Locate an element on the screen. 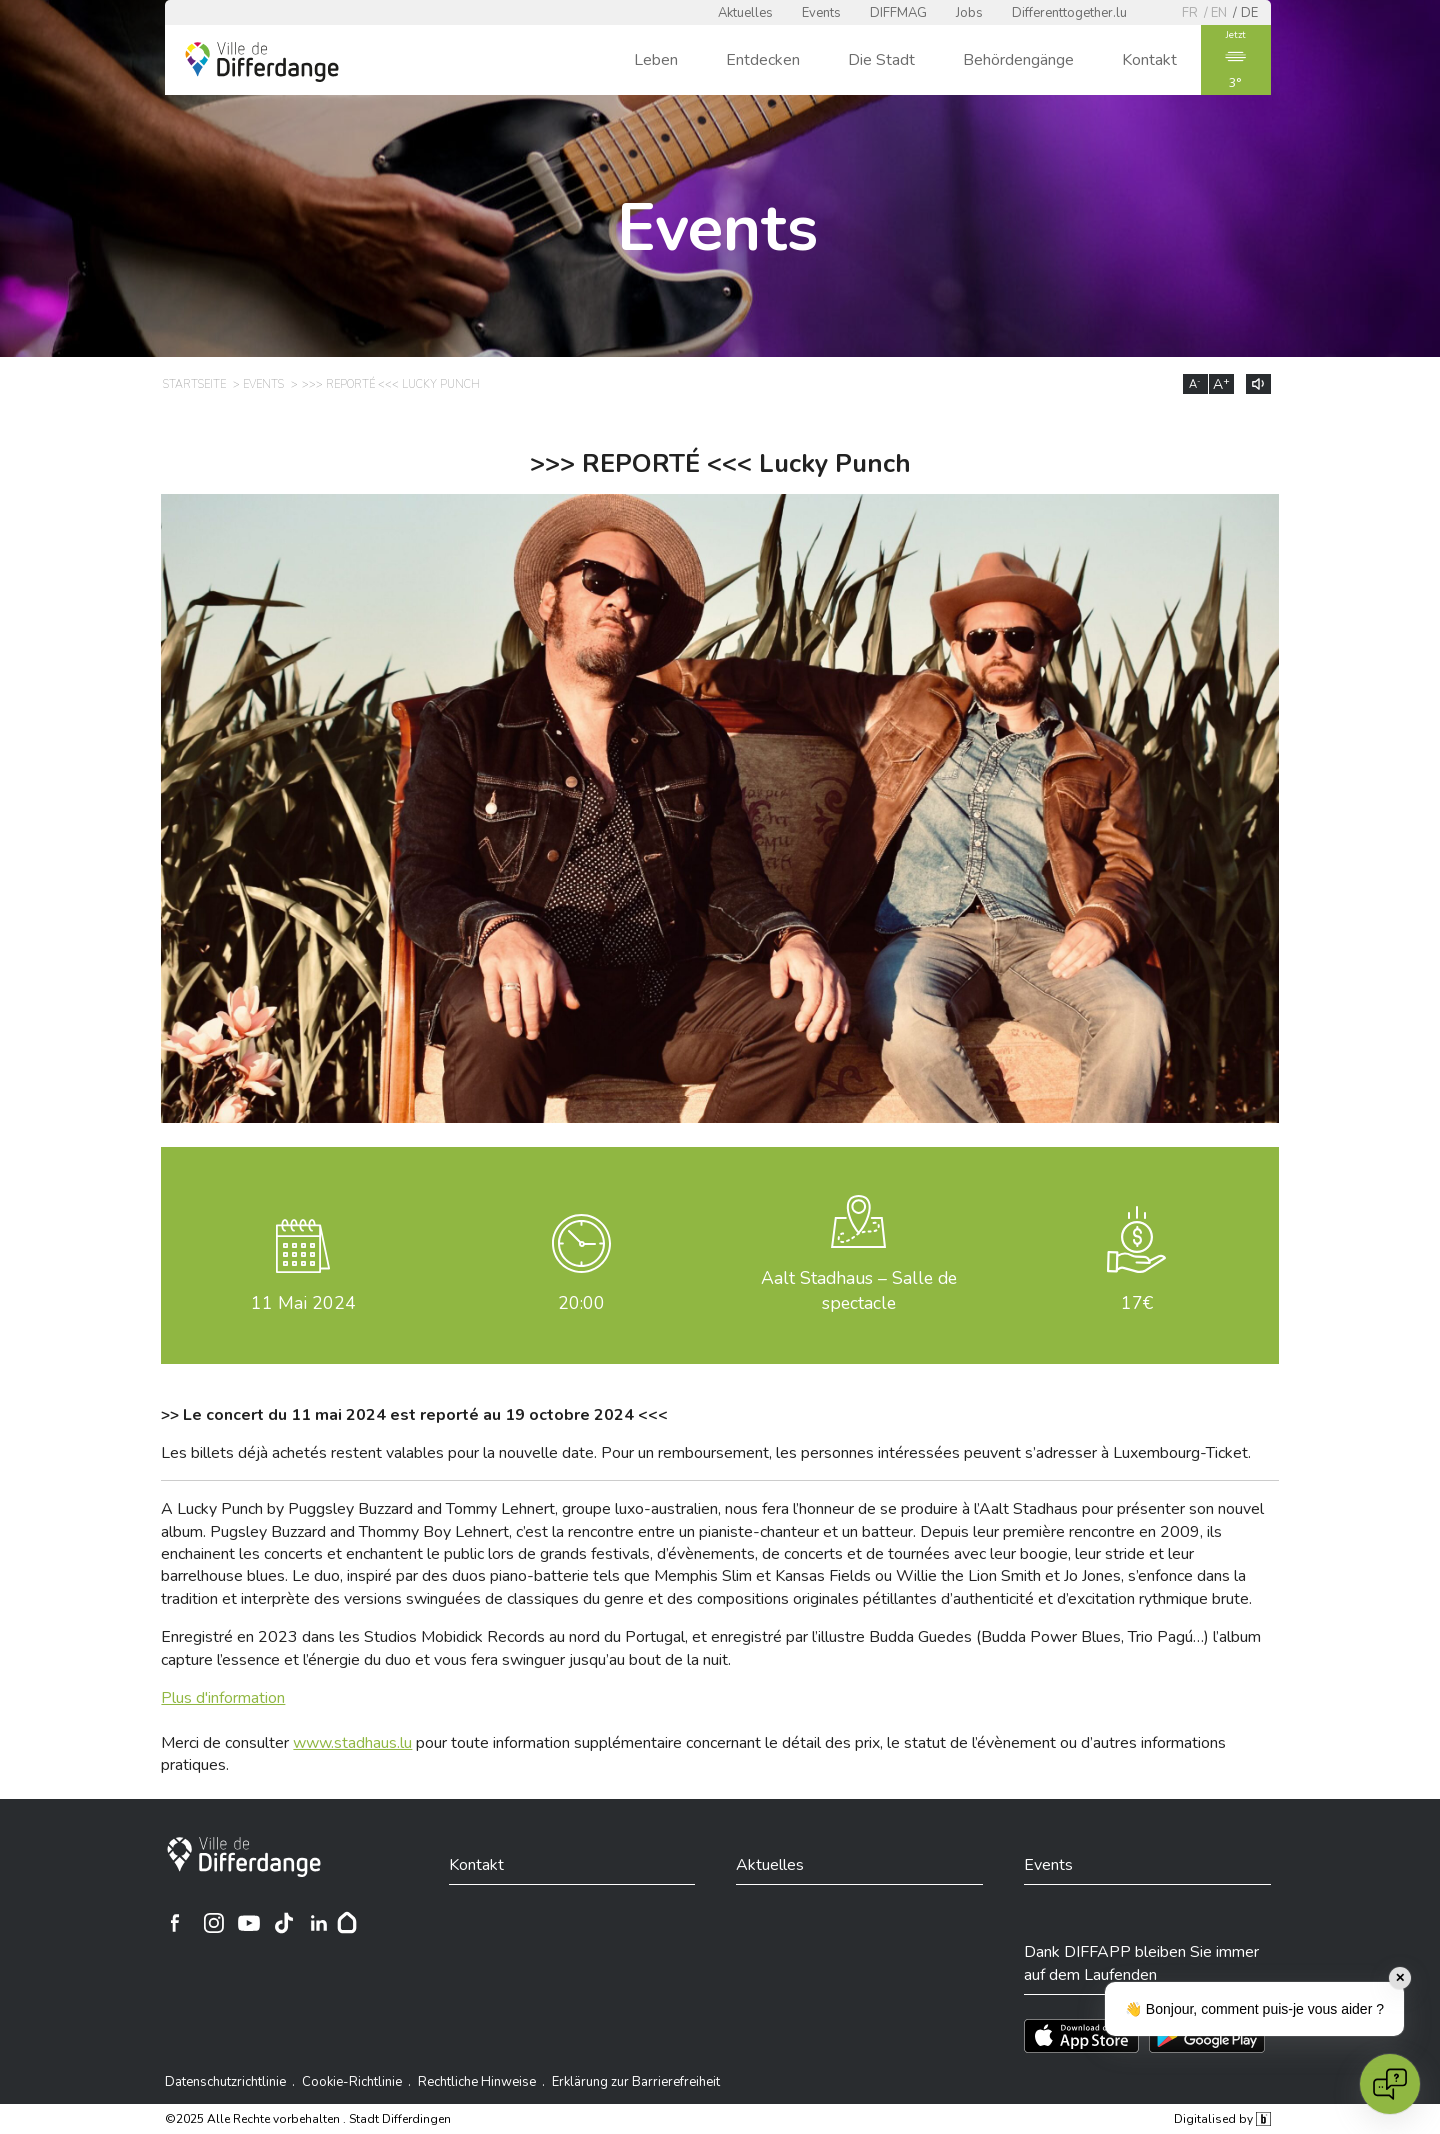 The image size is (1440, 2134). de is located at coordinates (1249, 13).